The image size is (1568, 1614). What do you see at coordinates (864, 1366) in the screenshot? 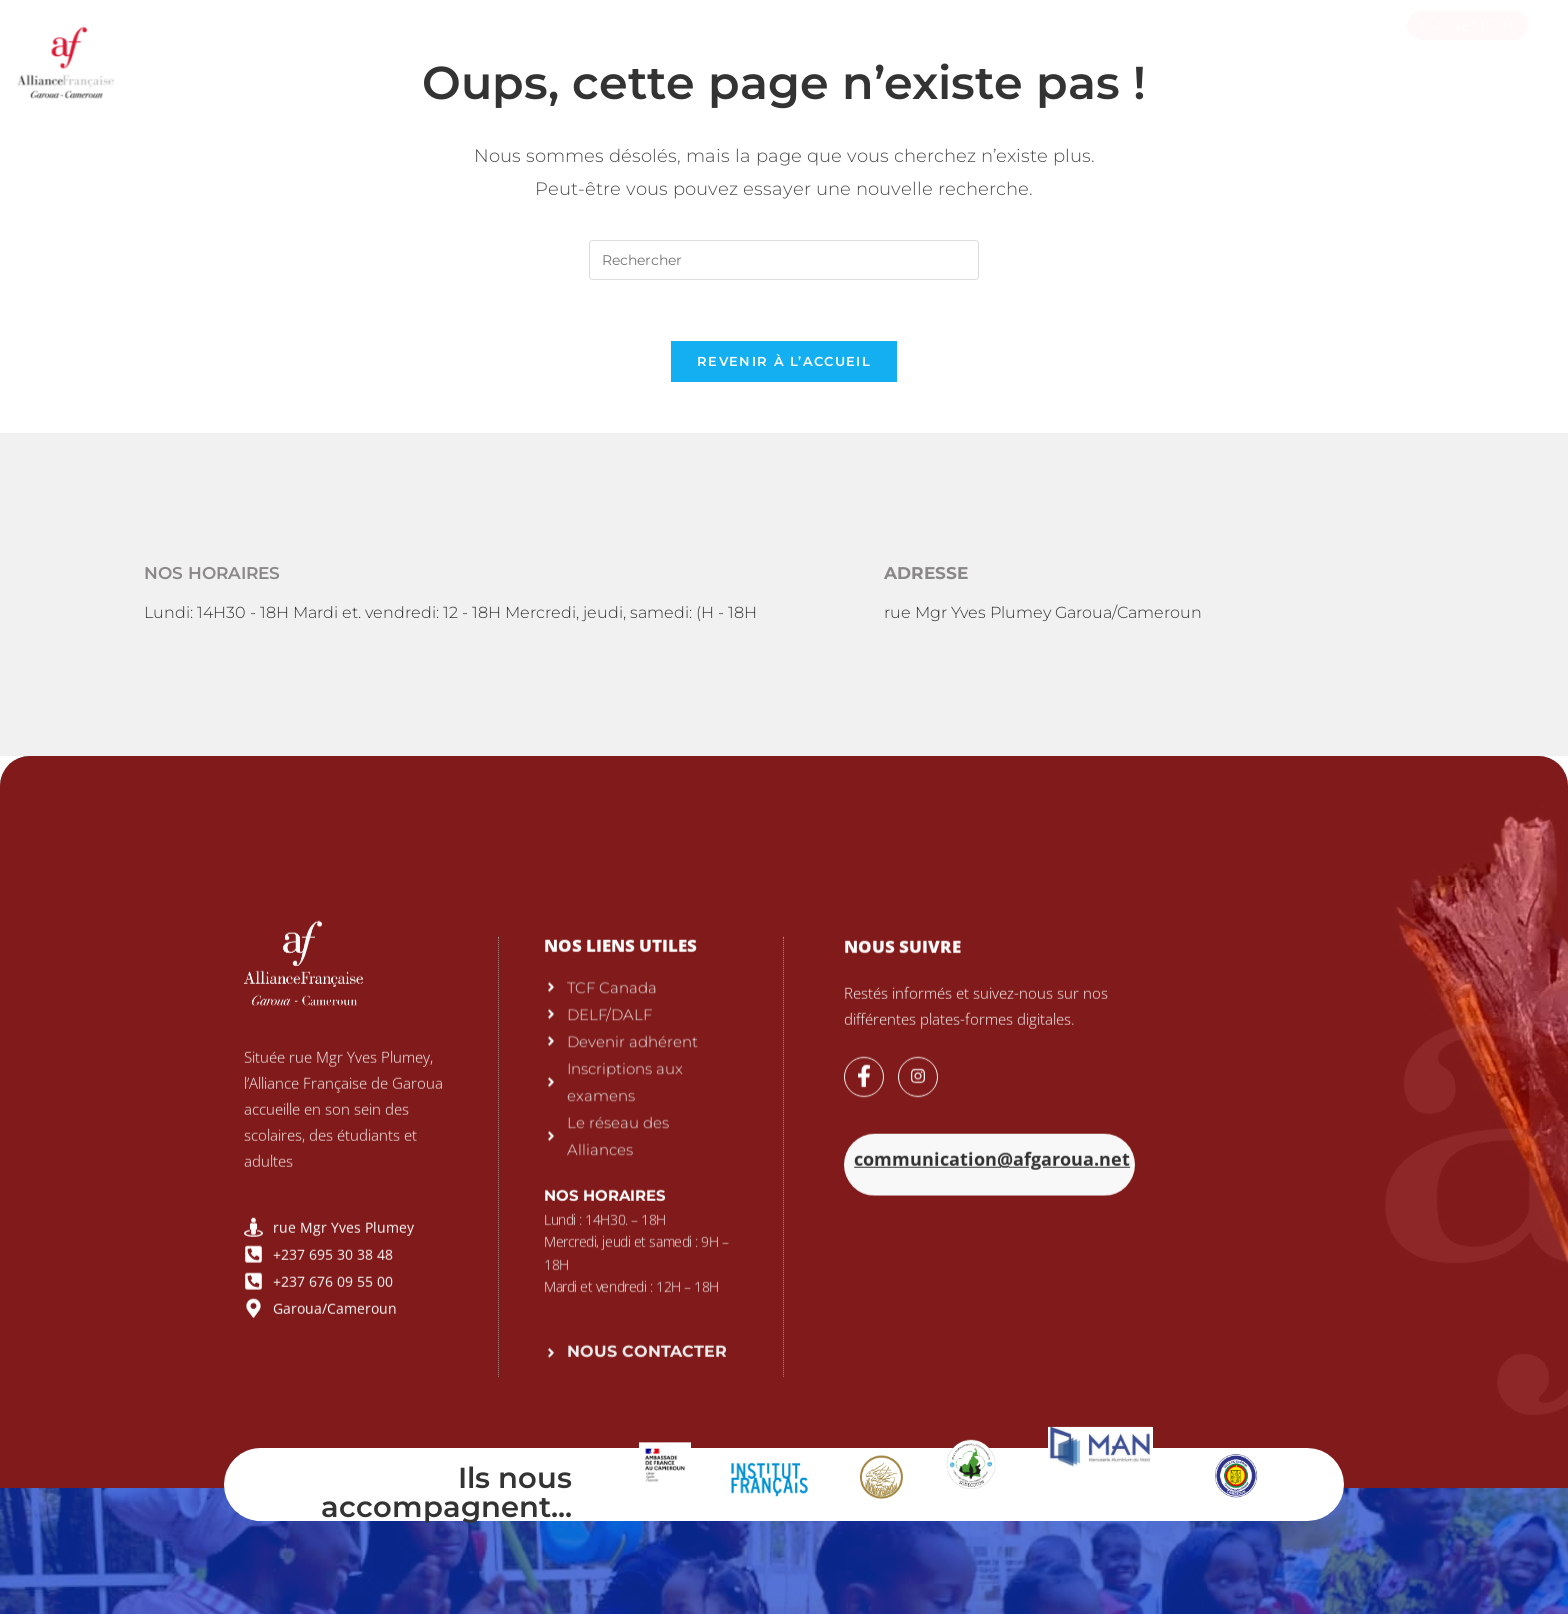
I see `[Facebook]` at bounding box center [864, 1366].